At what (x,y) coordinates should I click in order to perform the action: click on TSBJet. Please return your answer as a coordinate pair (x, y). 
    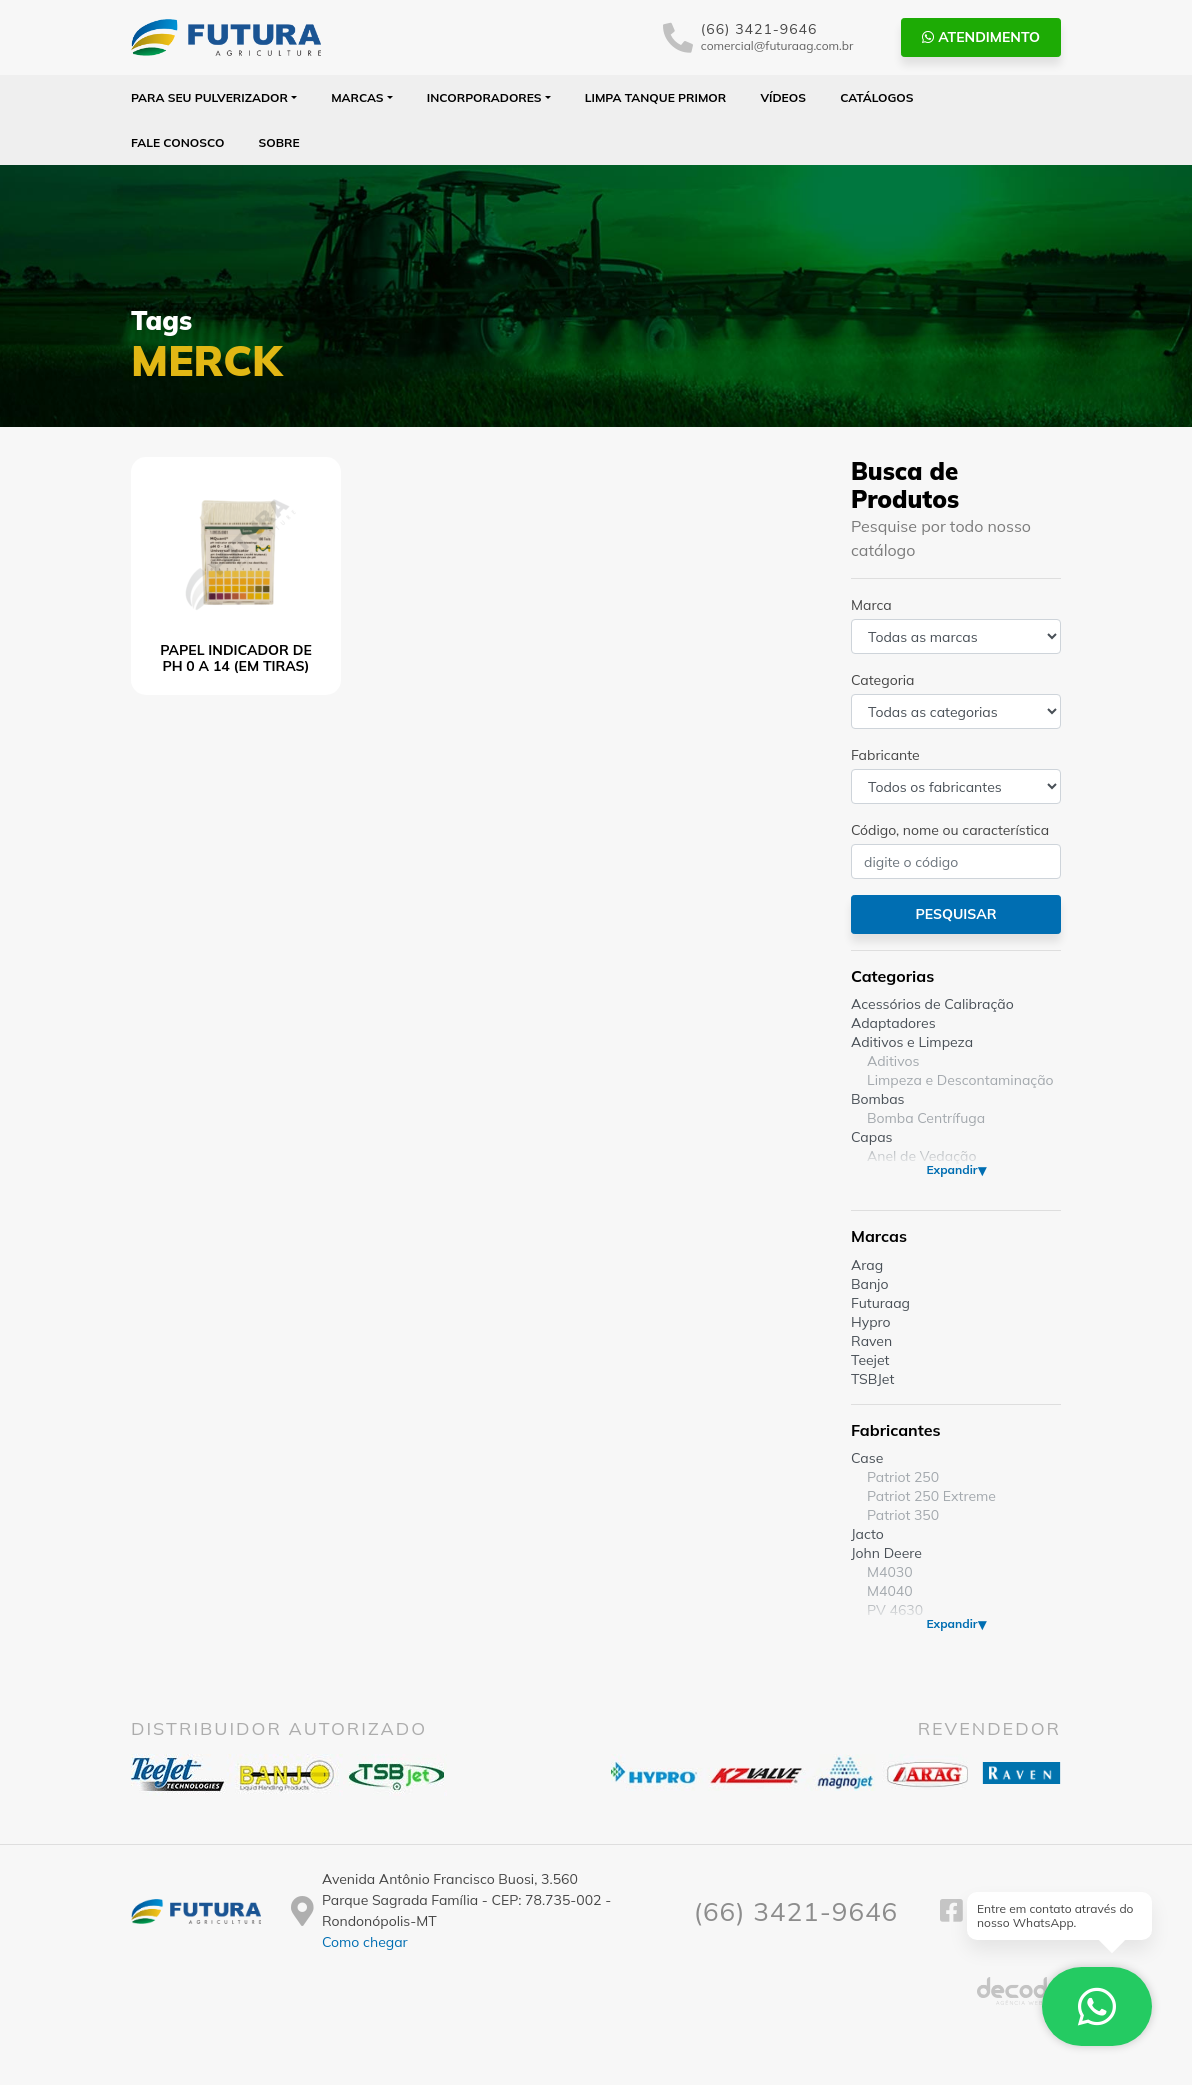
    Looking at the image, I should click on (872, 1379).